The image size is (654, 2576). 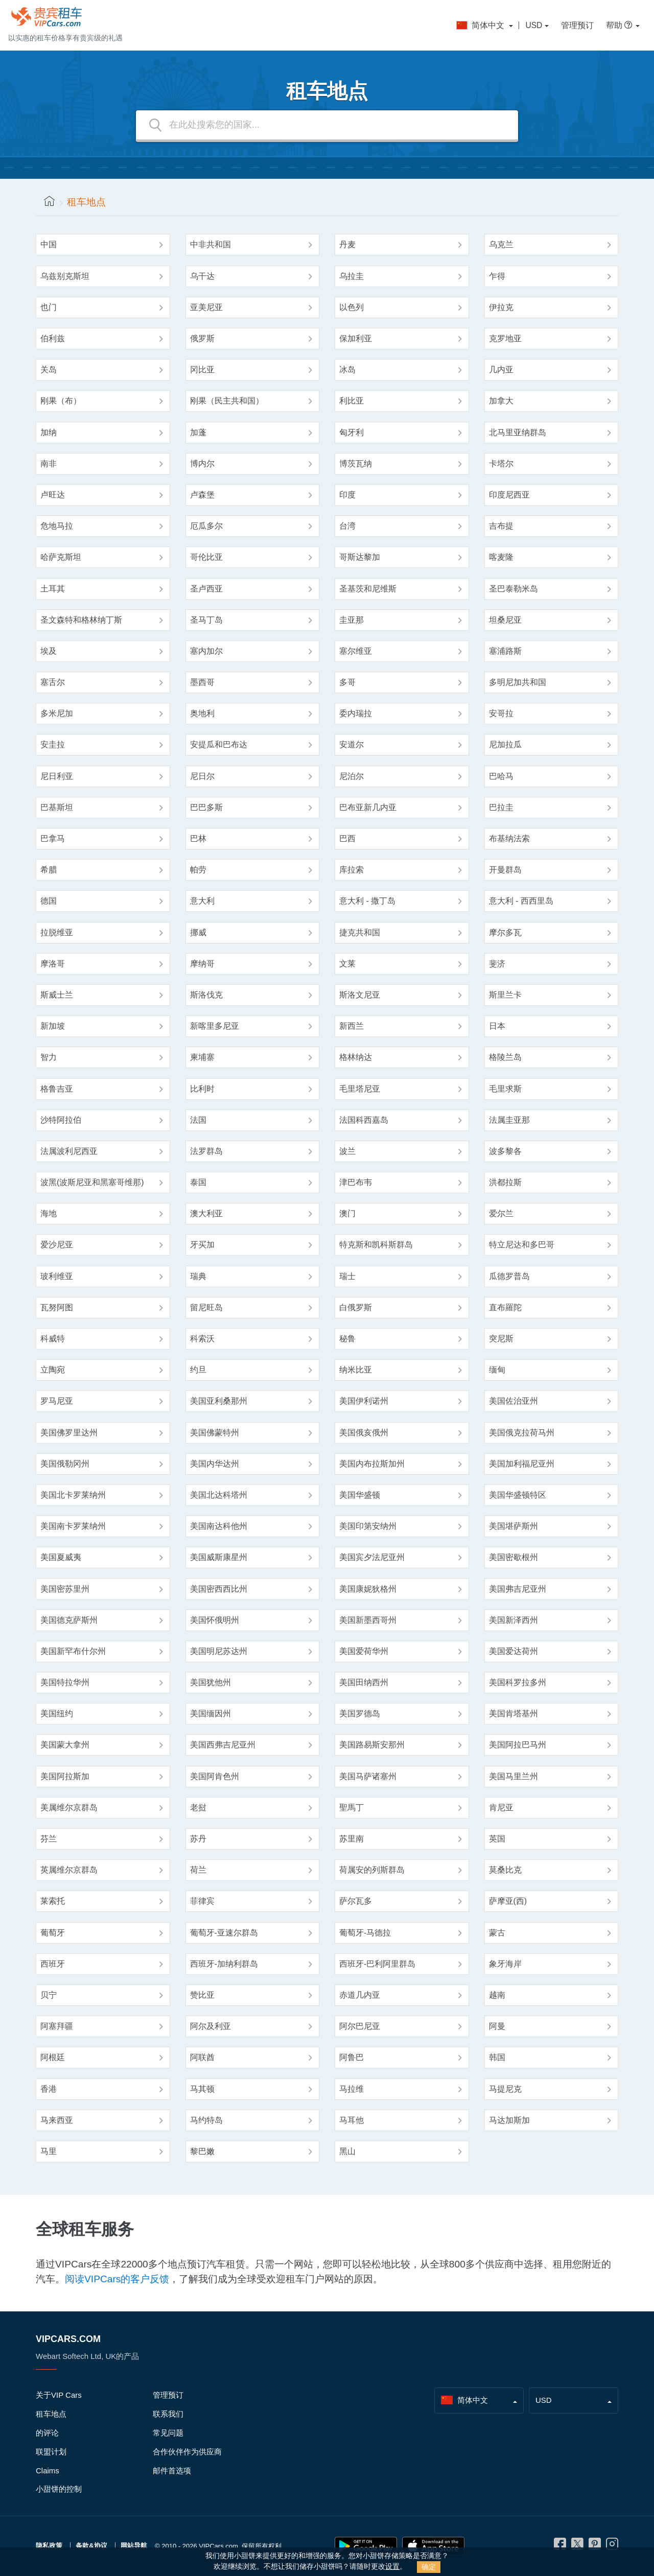 I want to click on 美国田纳西州, so click(x=363, y=1682).